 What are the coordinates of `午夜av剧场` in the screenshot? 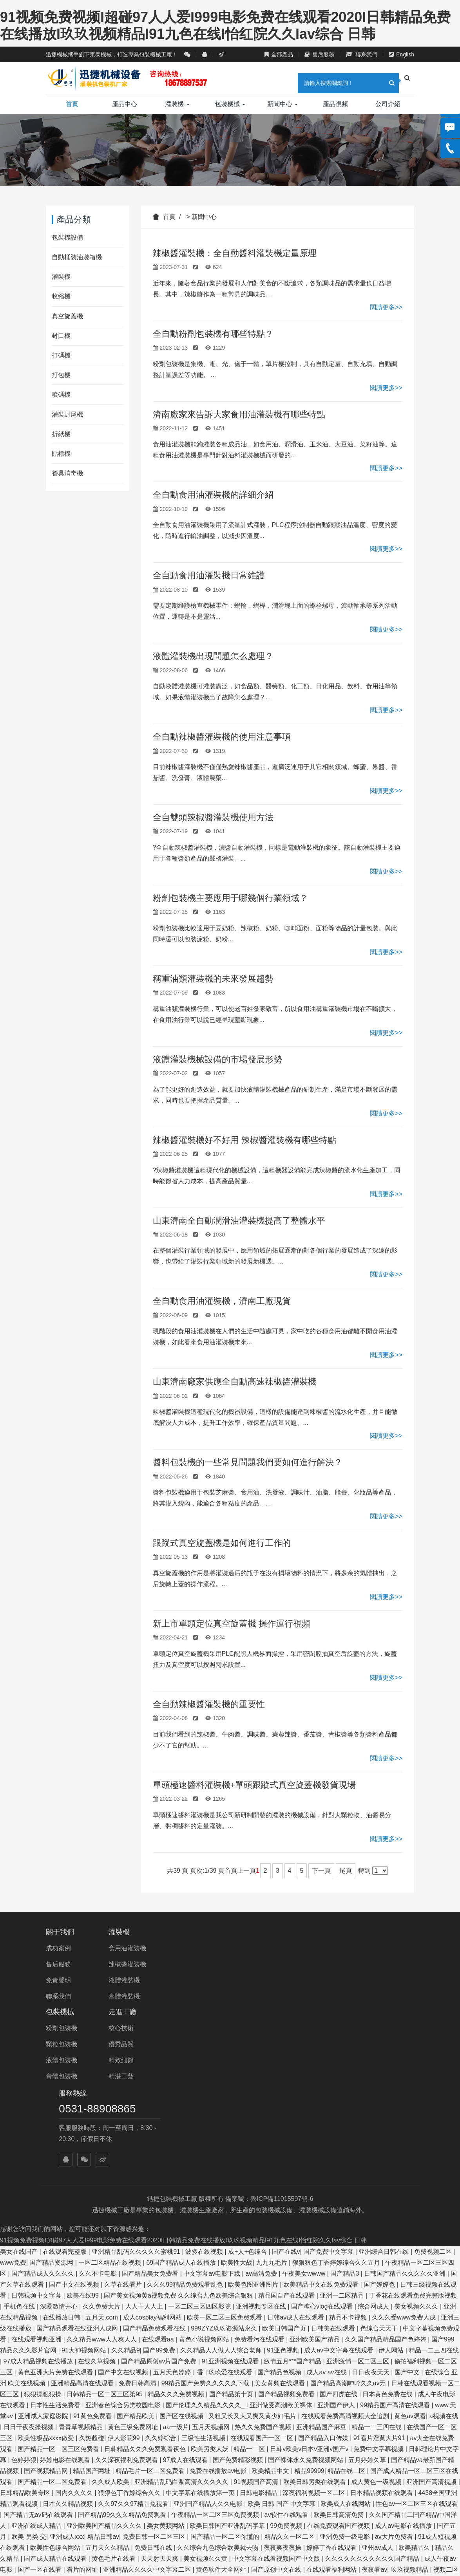 It's located at (264, 2559).